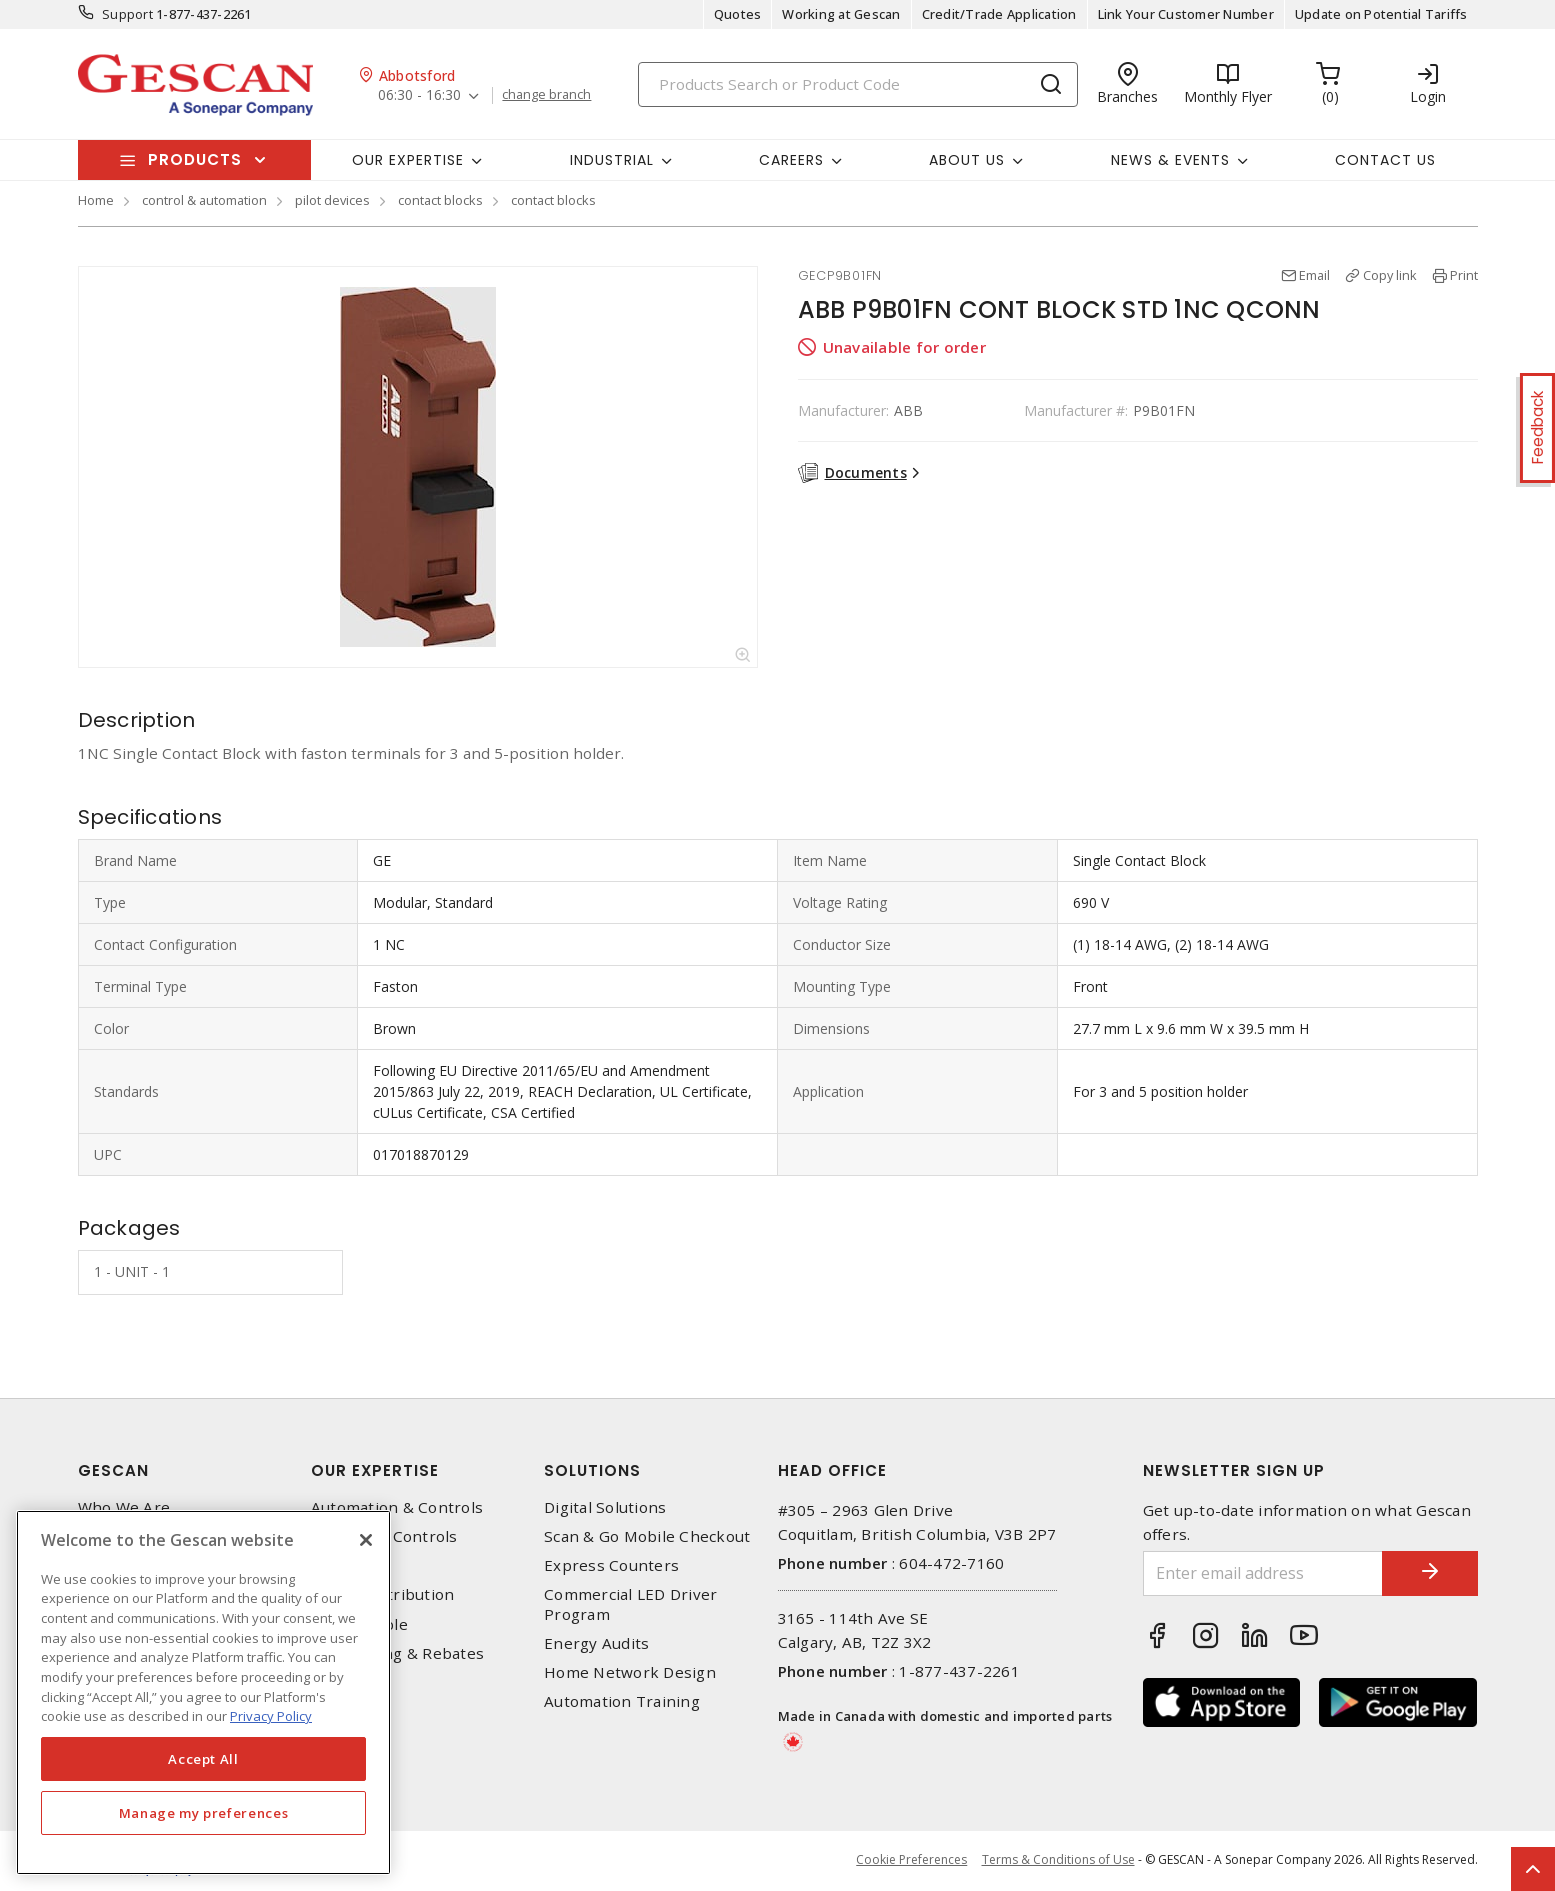 The width and height of the screenshot is (1555, 1891). Describe the element at coordinates (359, 1624) in the screenshot. I see `Wire & Cable` at that location.